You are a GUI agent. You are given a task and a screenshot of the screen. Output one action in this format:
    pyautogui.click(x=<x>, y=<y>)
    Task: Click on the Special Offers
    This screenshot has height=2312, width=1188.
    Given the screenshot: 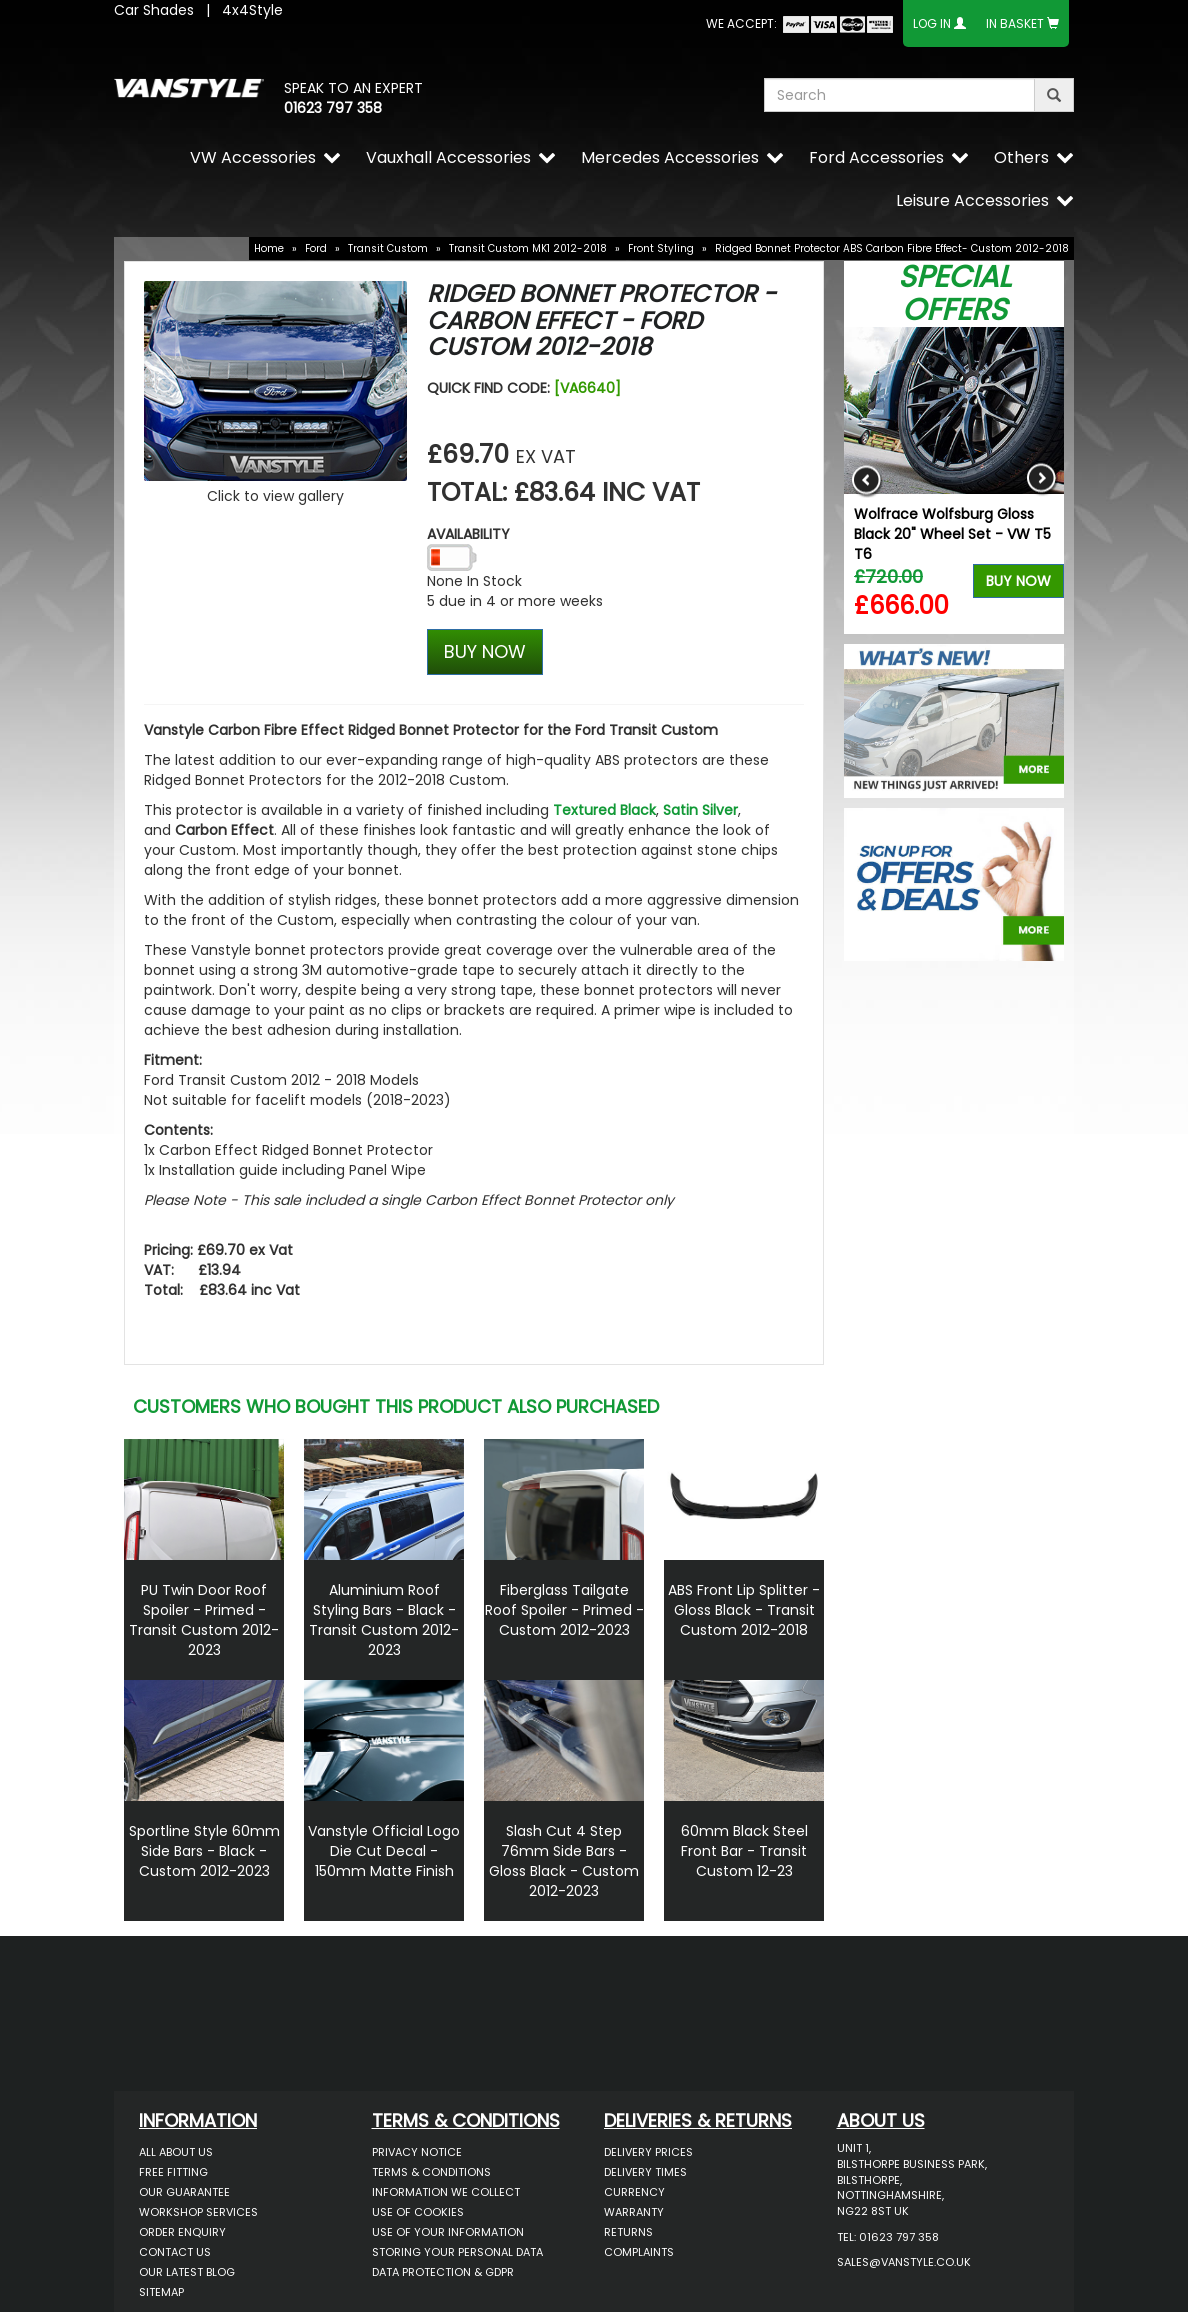 What is the action you would take?
    pyautogui.click(x=954, y=293)
    